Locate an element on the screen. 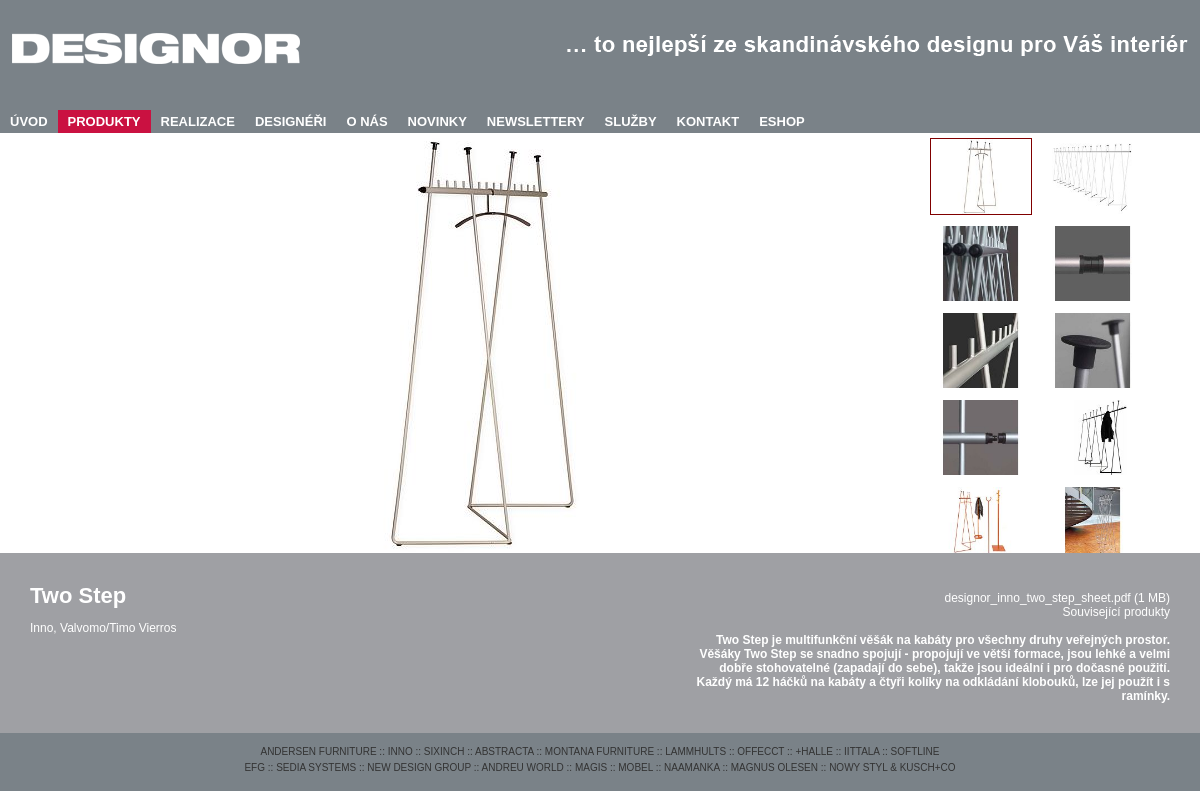 Image resolution: width=1200 pixels, height=791 pixels. NEW DESIGN GROUP is located at coordinates (419, 767).